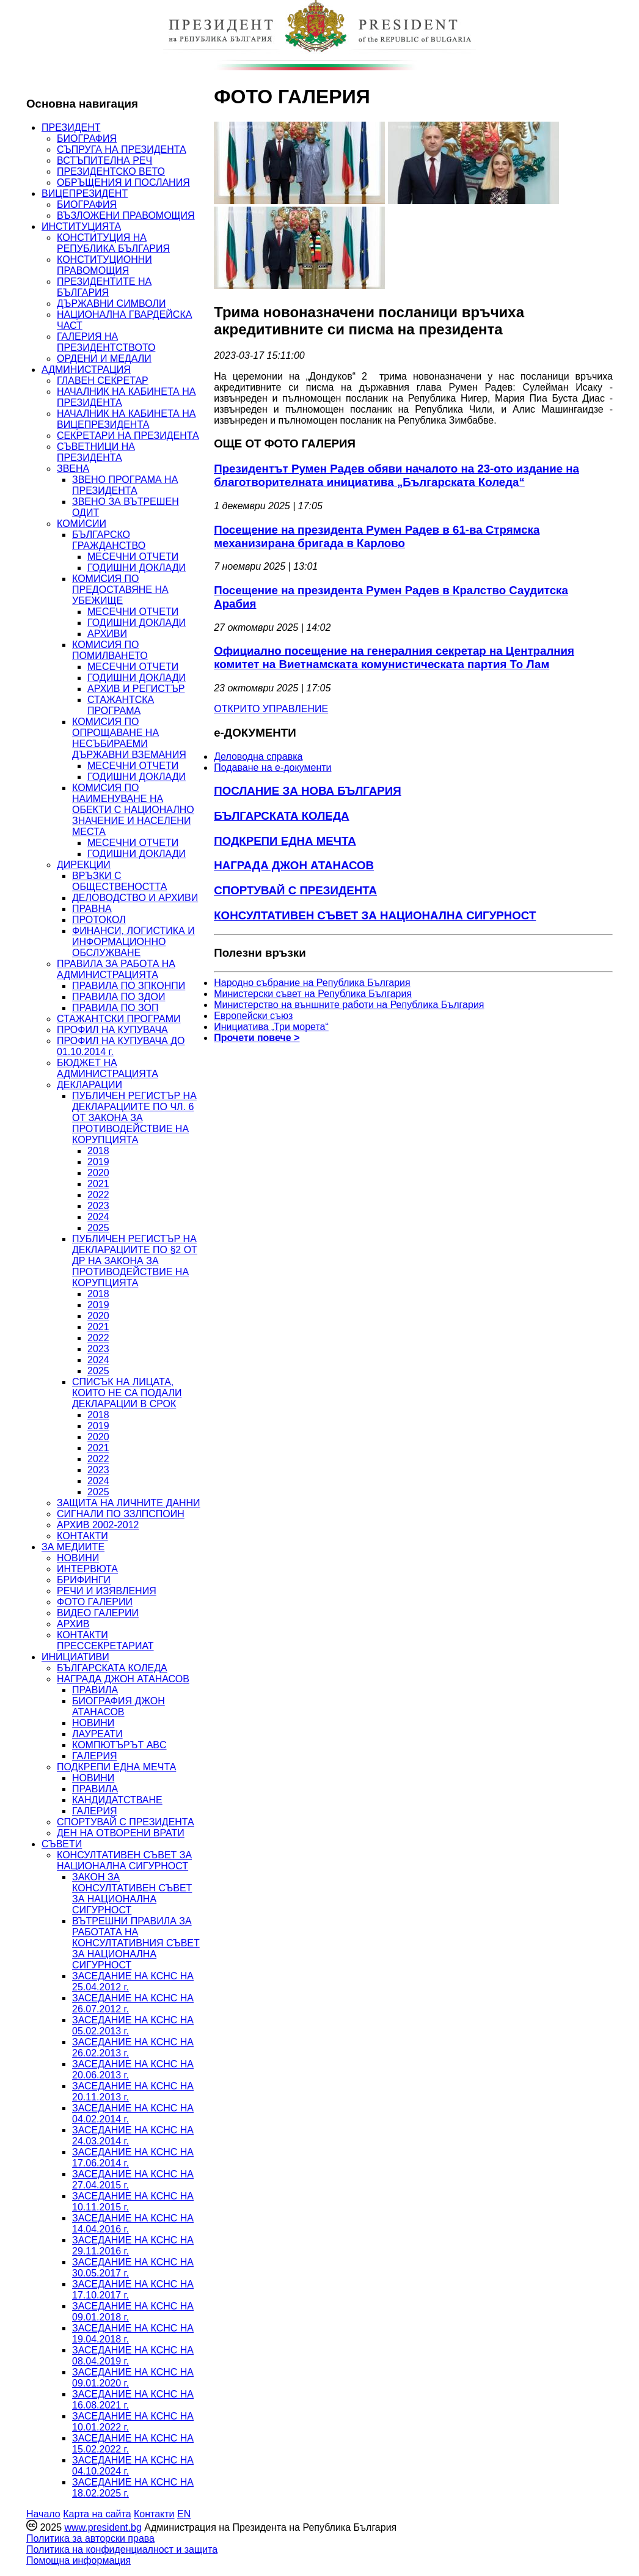  What do you see at coordinates (132, 556) in the screenshot?
I see `МЕСЕЧНИ ОТЧЕТИ` at bounding box center [132, 556].